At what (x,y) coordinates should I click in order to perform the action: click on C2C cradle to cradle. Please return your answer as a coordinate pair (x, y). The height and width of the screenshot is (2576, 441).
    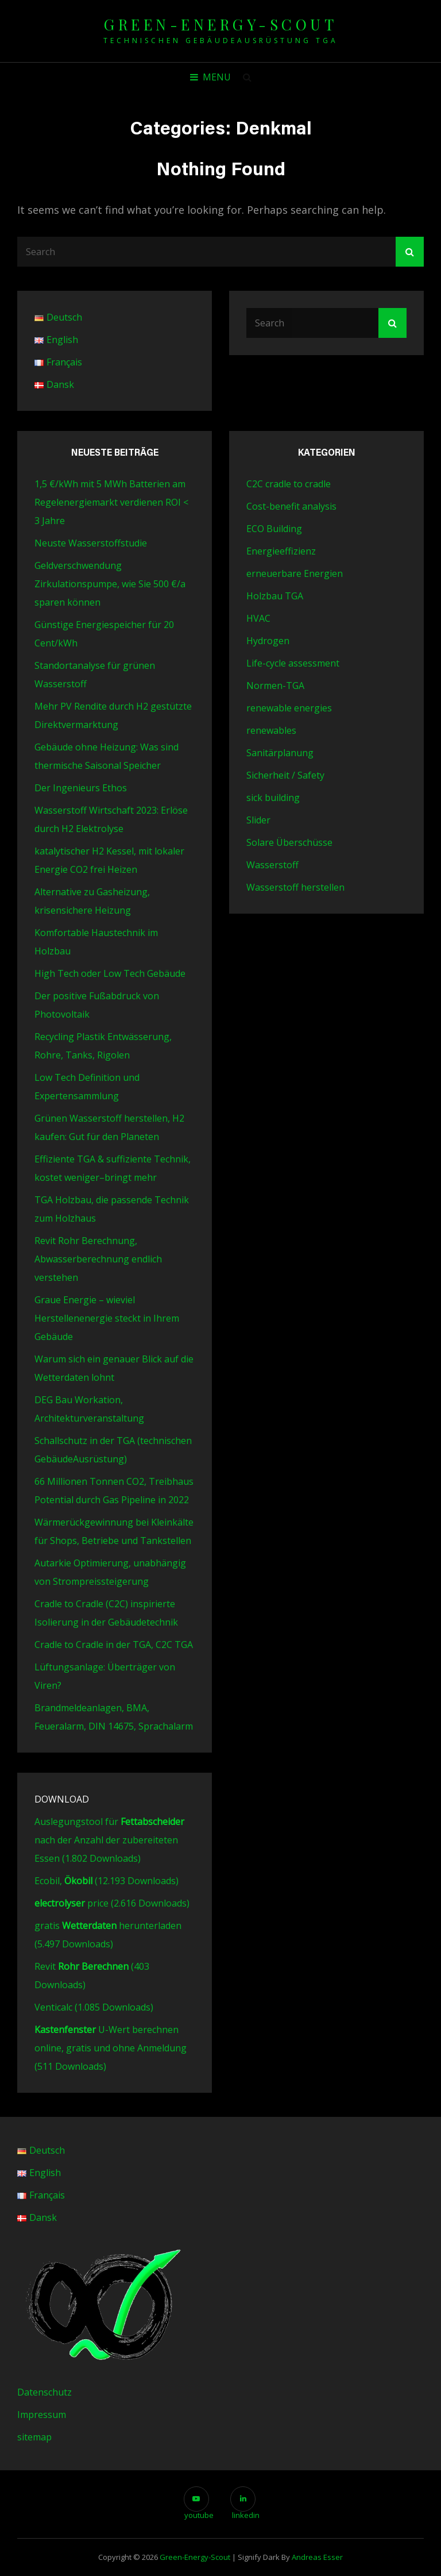
    Looking at the image, I should click on (288, 484).